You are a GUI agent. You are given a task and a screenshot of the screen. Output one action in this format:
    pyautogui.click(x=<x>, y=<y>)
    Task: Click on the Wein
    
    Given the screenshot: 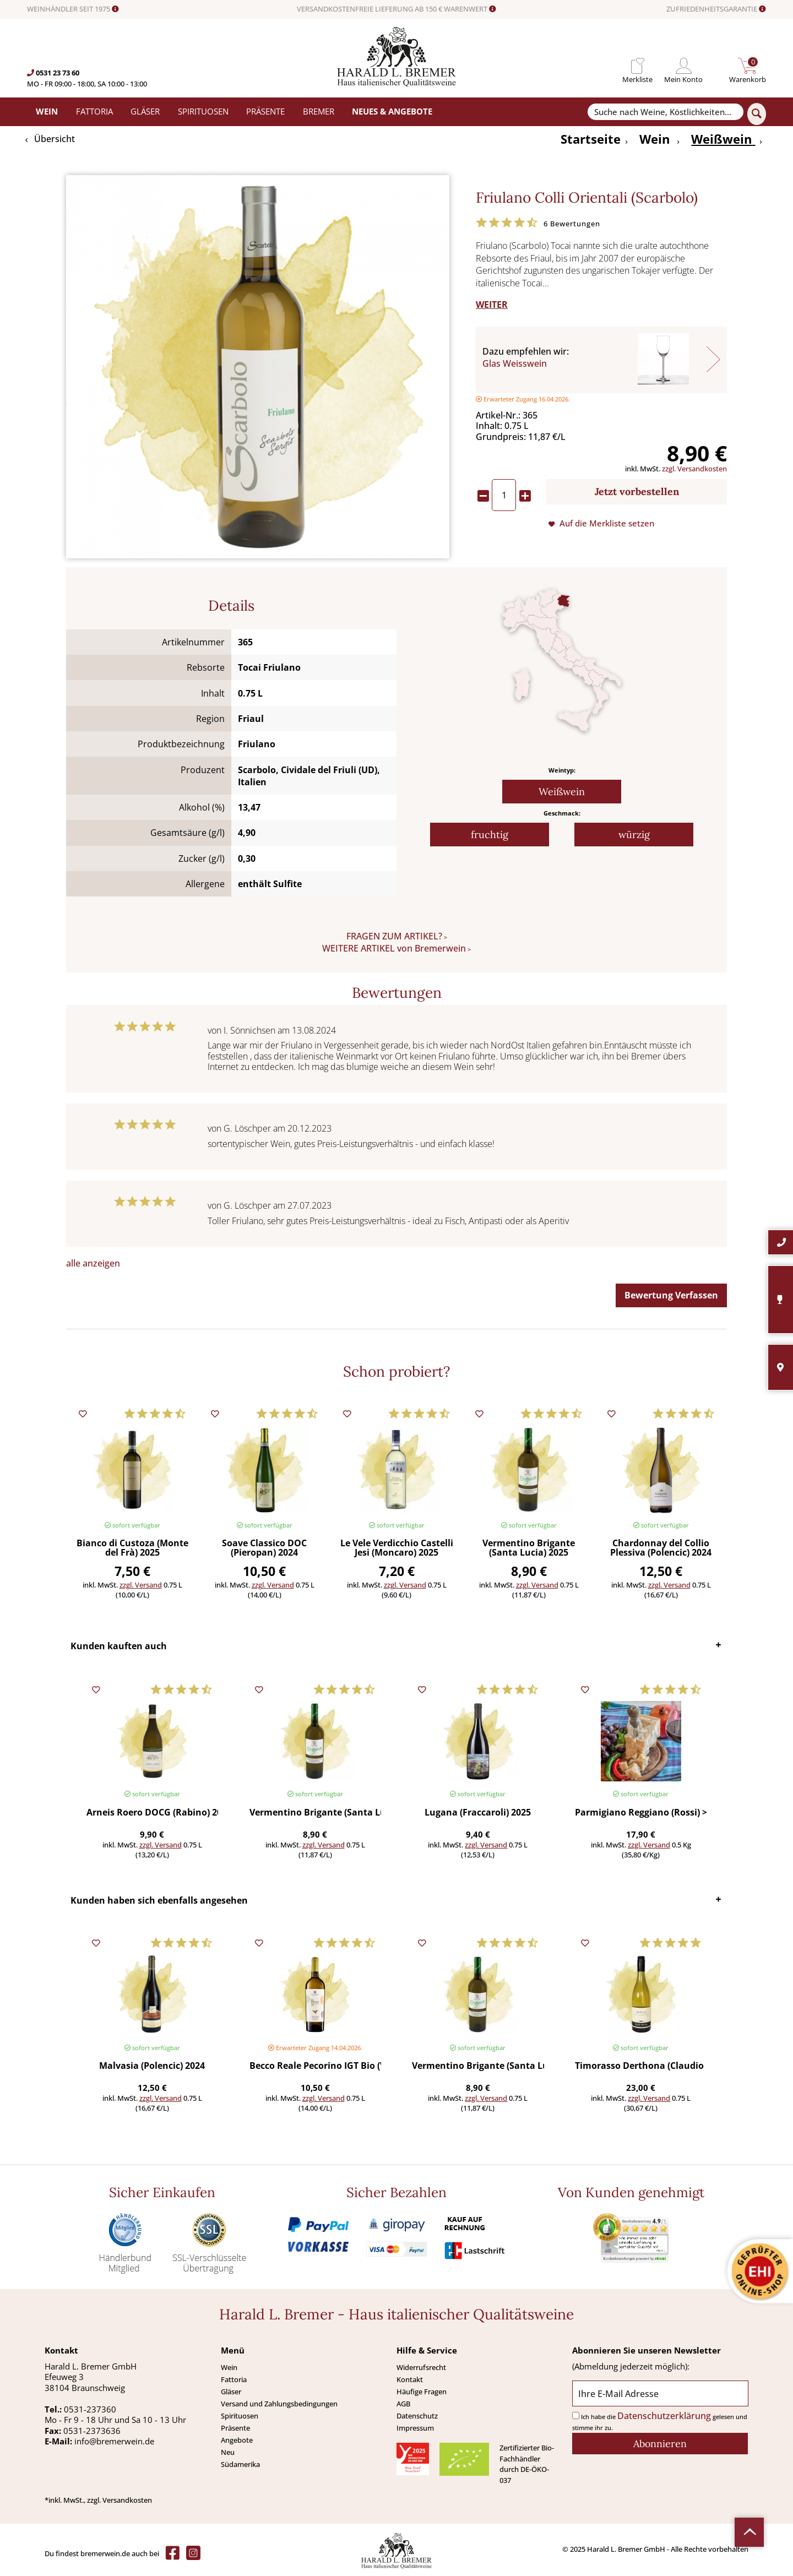 What is the action you would take?
    pyautogui.click(x=229, y=2367)
    